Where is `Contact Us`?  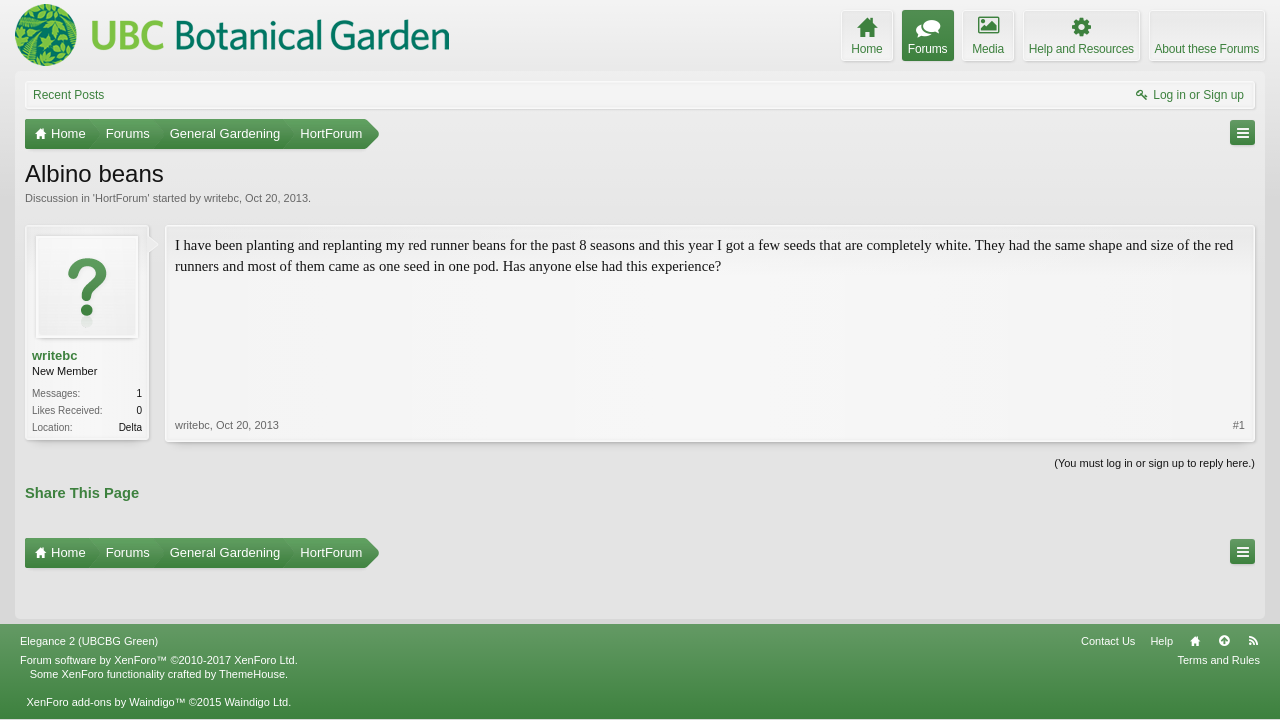 Contact Us is located at coordinates (1108, 598).